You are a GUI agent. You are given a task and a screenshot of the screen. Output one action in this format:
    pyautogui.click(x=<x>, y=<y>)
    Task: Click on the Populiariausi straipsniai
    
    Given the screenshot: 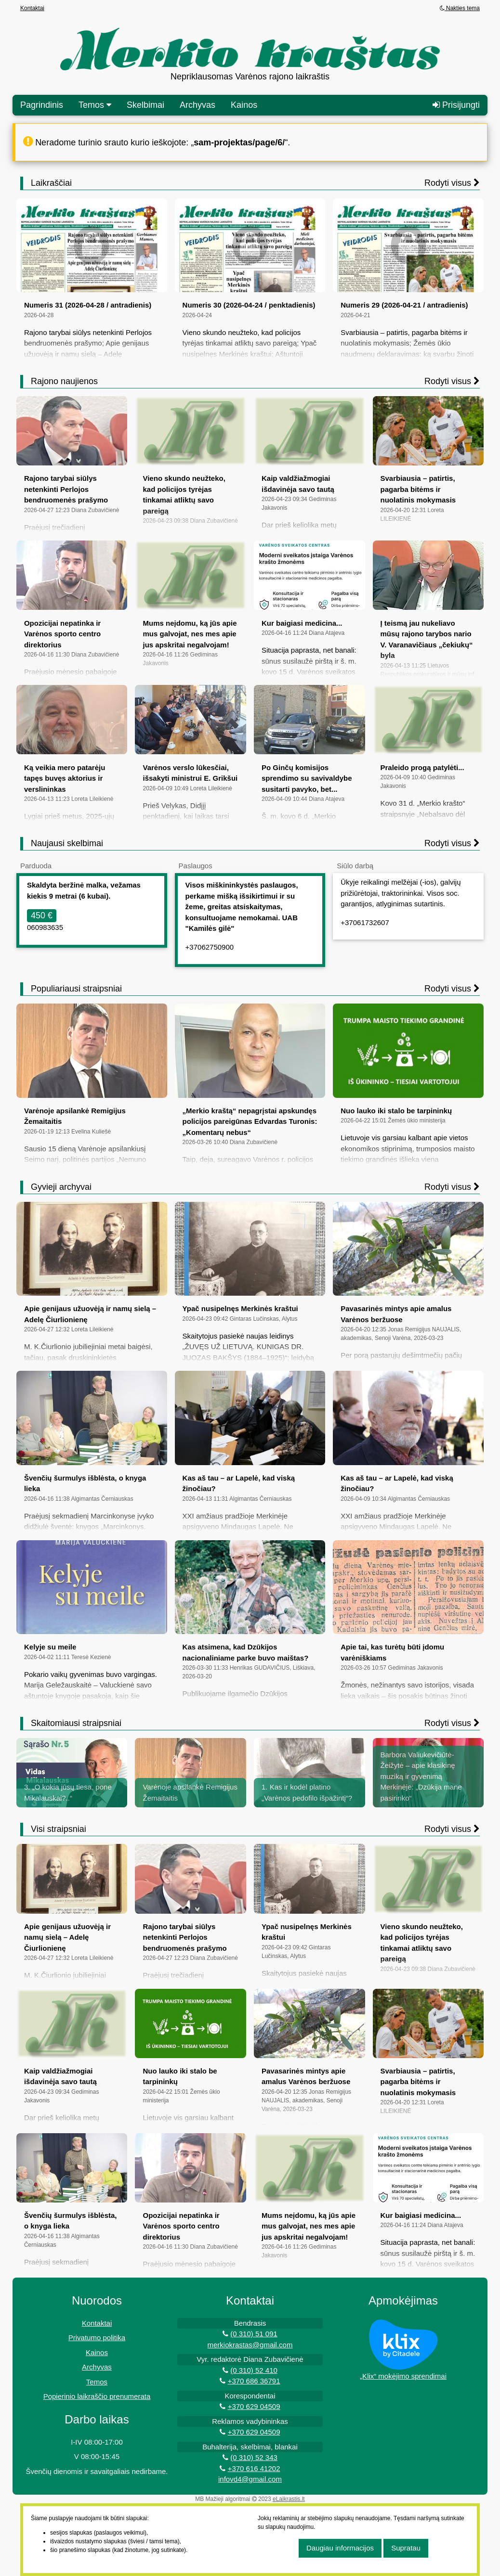 What is the action you would take?
    pyautogui.click(x=76, y=988)
    